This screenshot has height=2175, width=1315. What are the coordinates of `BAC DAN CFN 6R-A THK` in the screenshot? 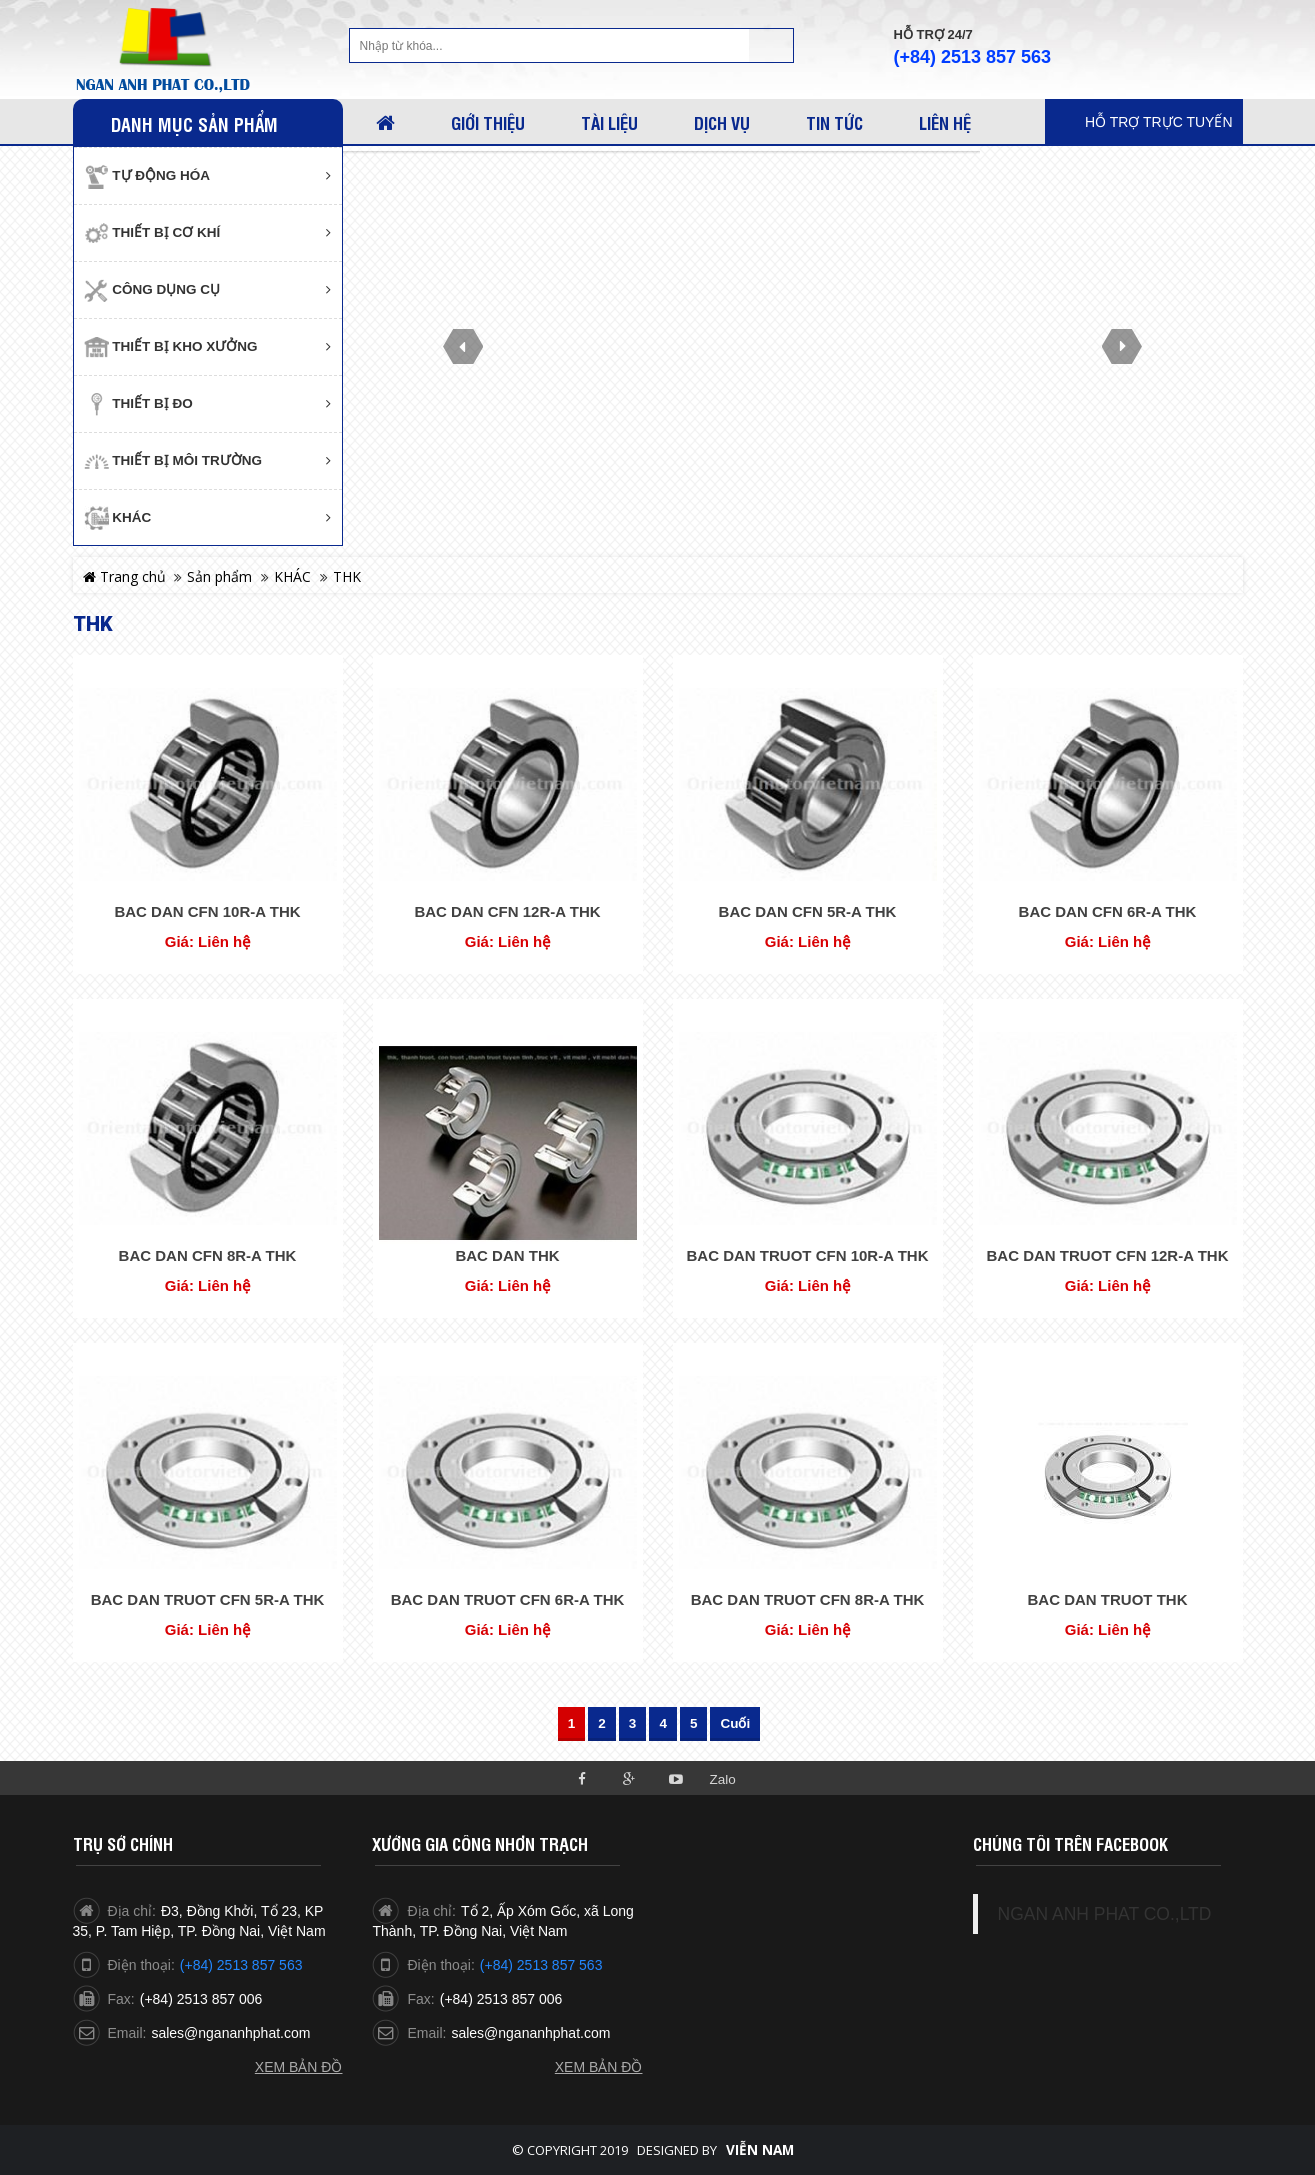 It's located at (1108, 911).